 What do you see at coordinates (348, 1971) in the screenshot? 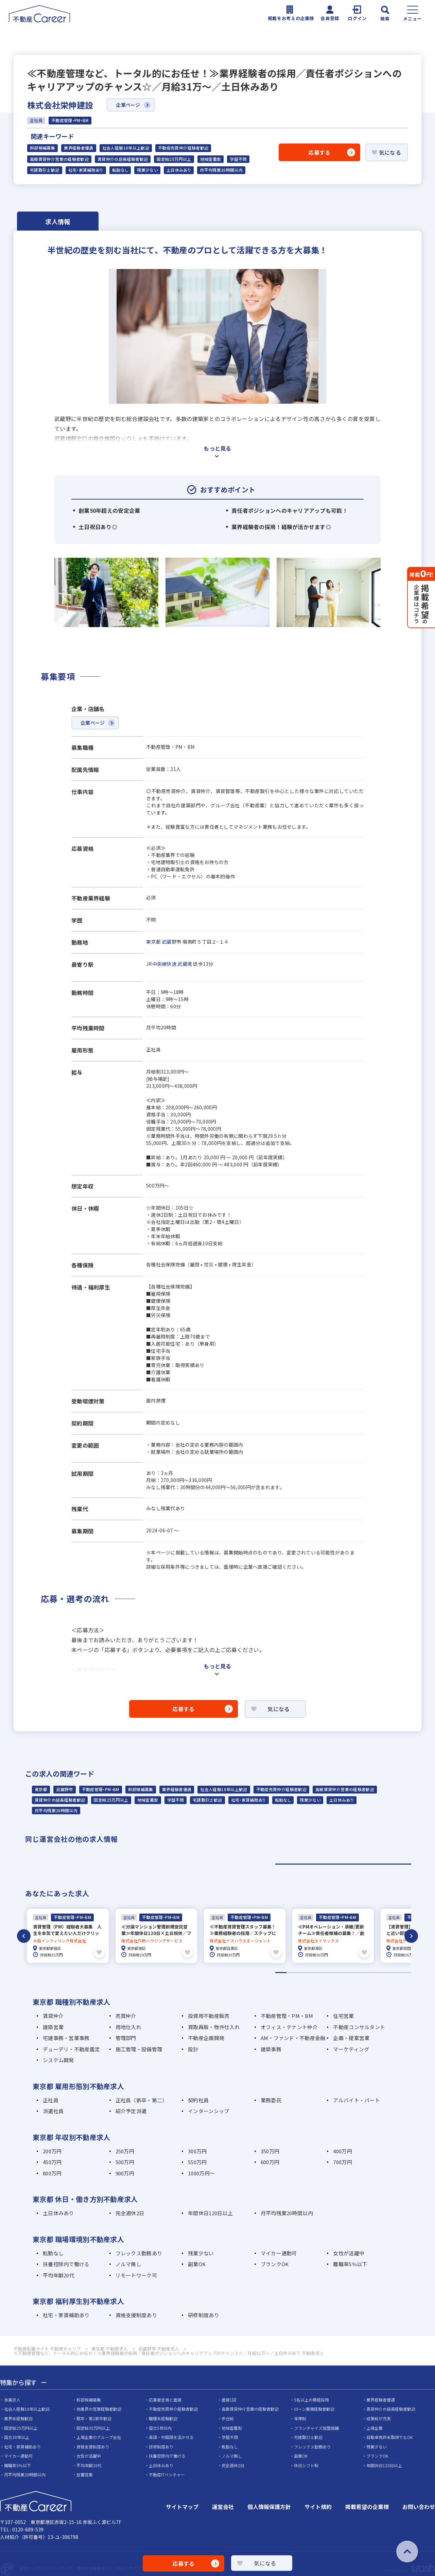
I see `7 [tab]` at bounding box center [348, 1971].